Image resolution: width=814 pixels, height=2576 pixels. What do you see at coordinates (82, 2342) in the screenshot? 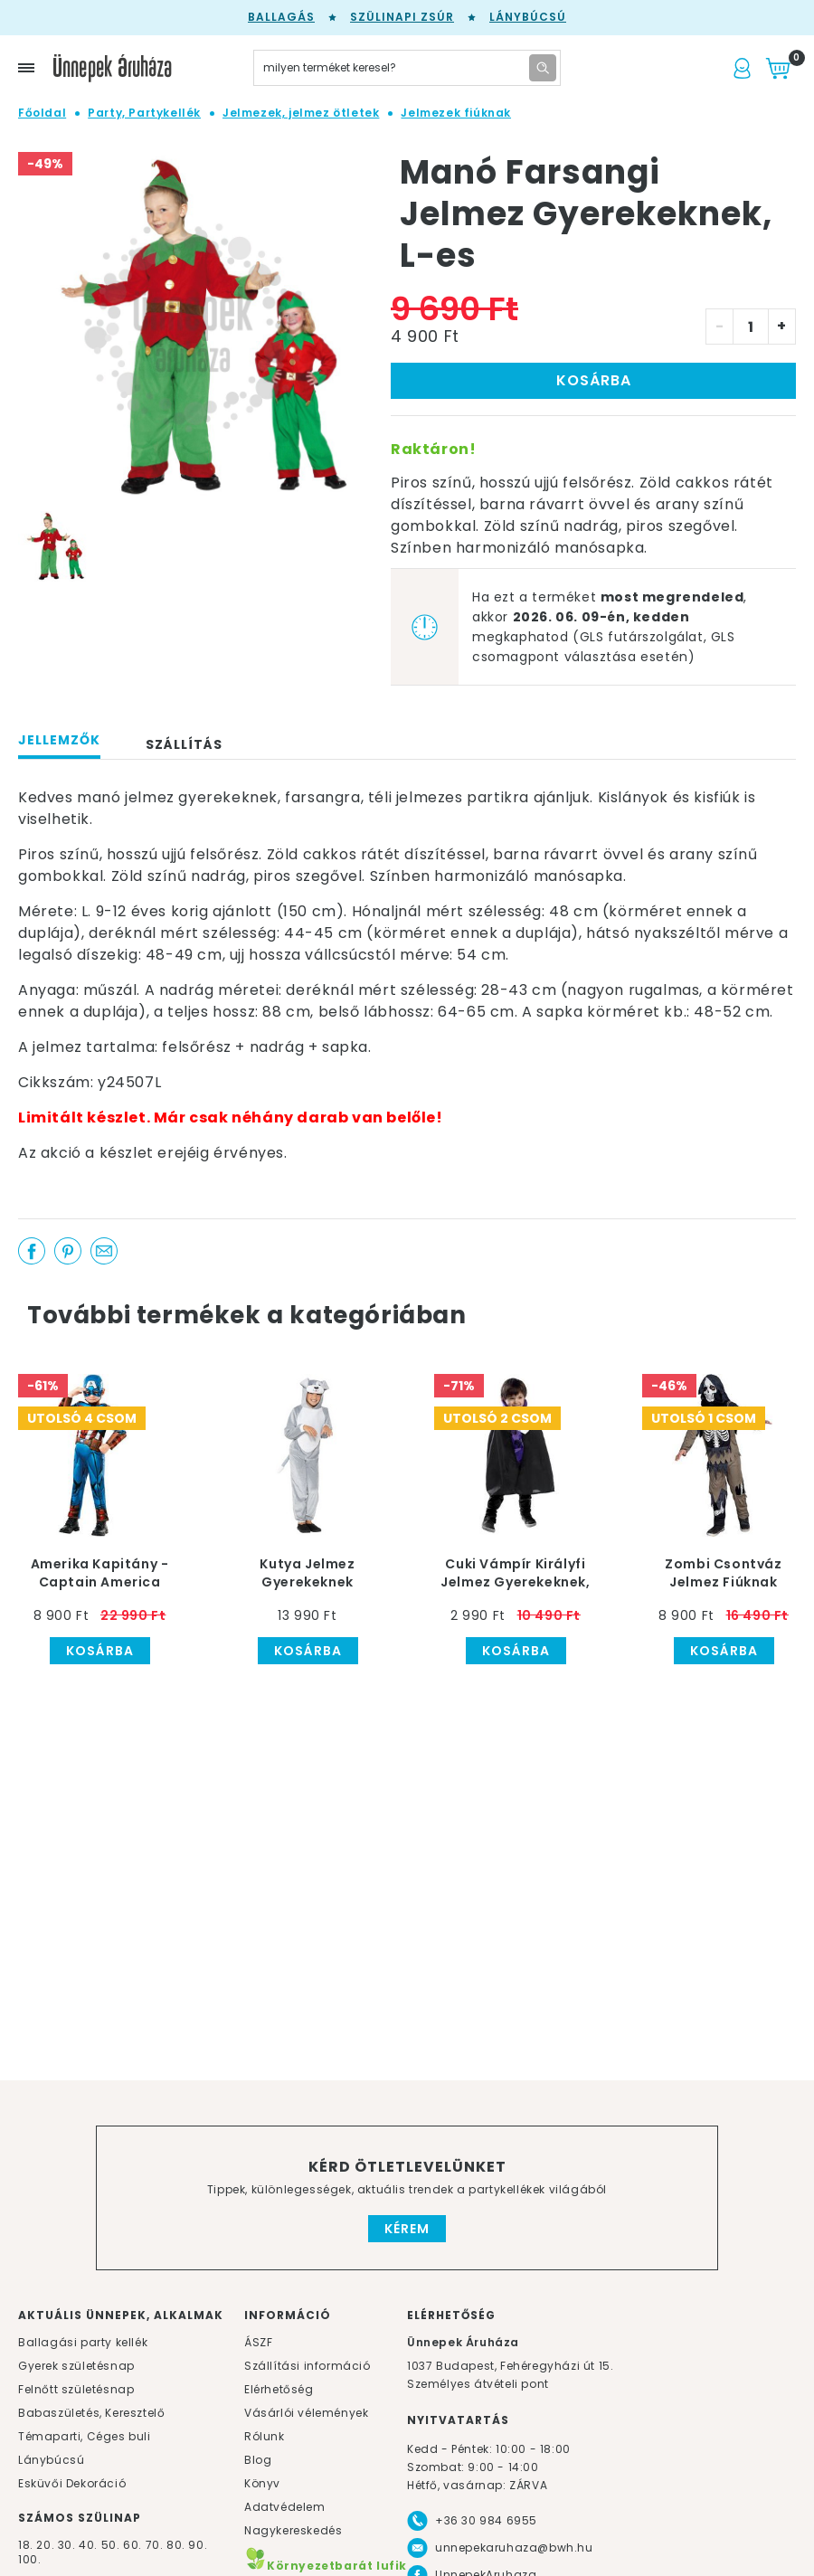
I see `Ballagási party kellék` at bounding box center [82, 2342].